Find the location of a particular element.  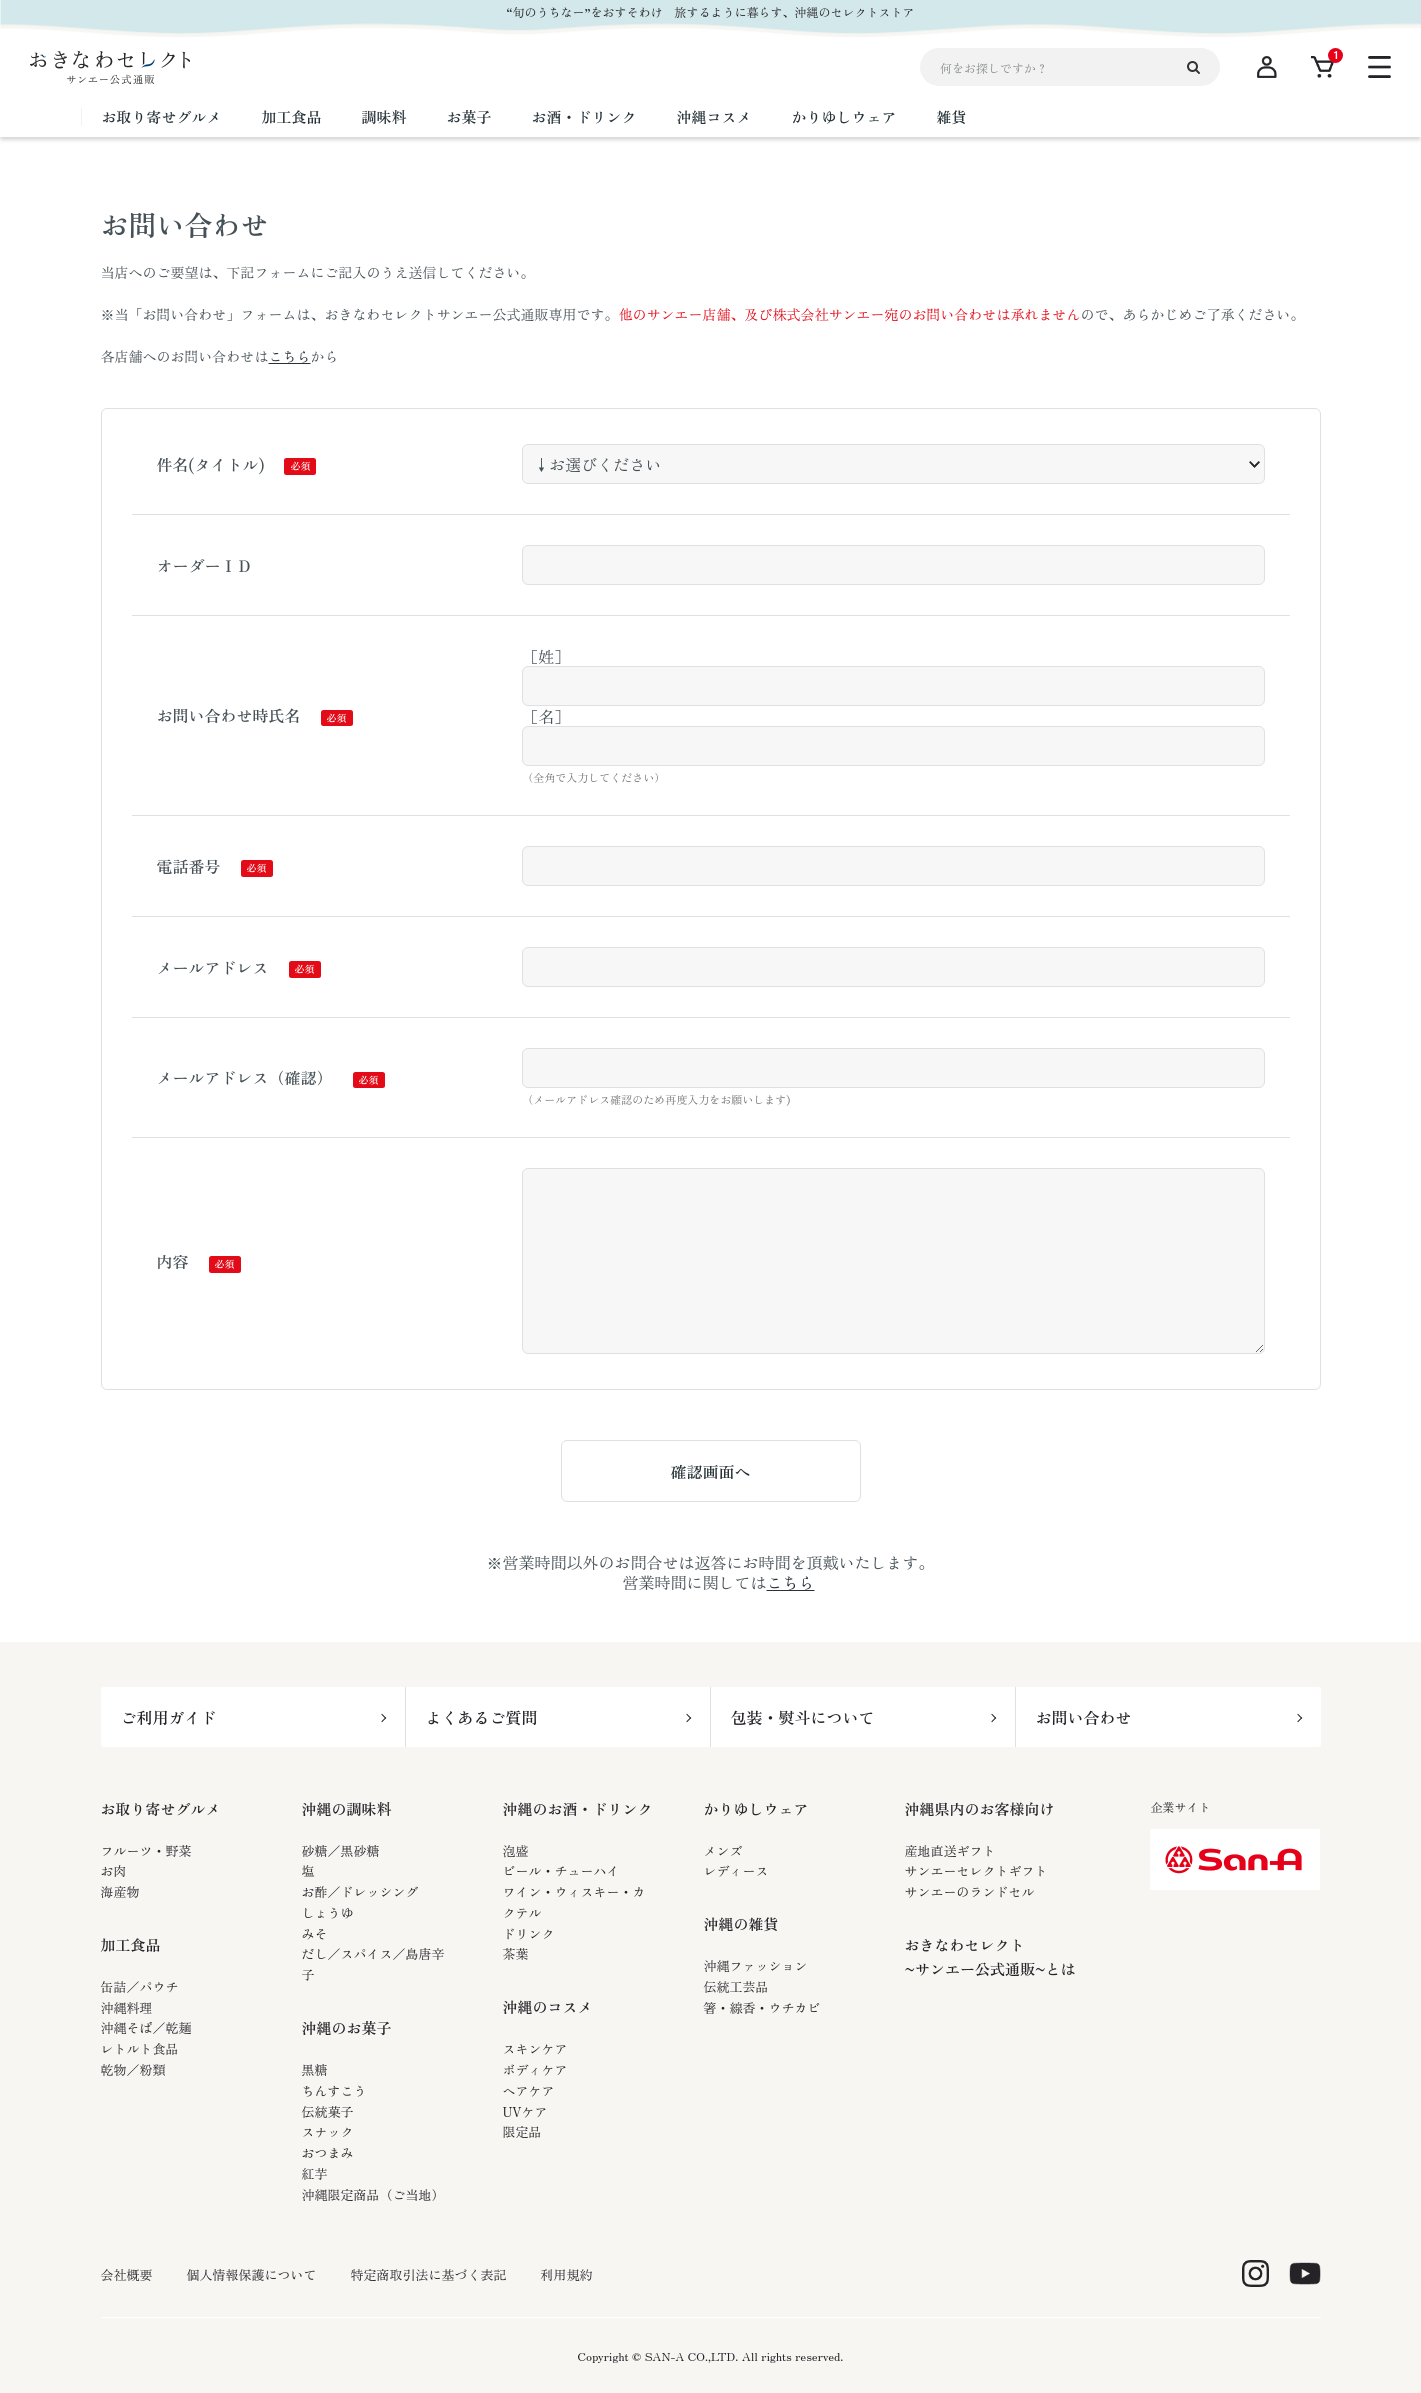

缶詰／パウチ is located at coordinates (140, 1986).